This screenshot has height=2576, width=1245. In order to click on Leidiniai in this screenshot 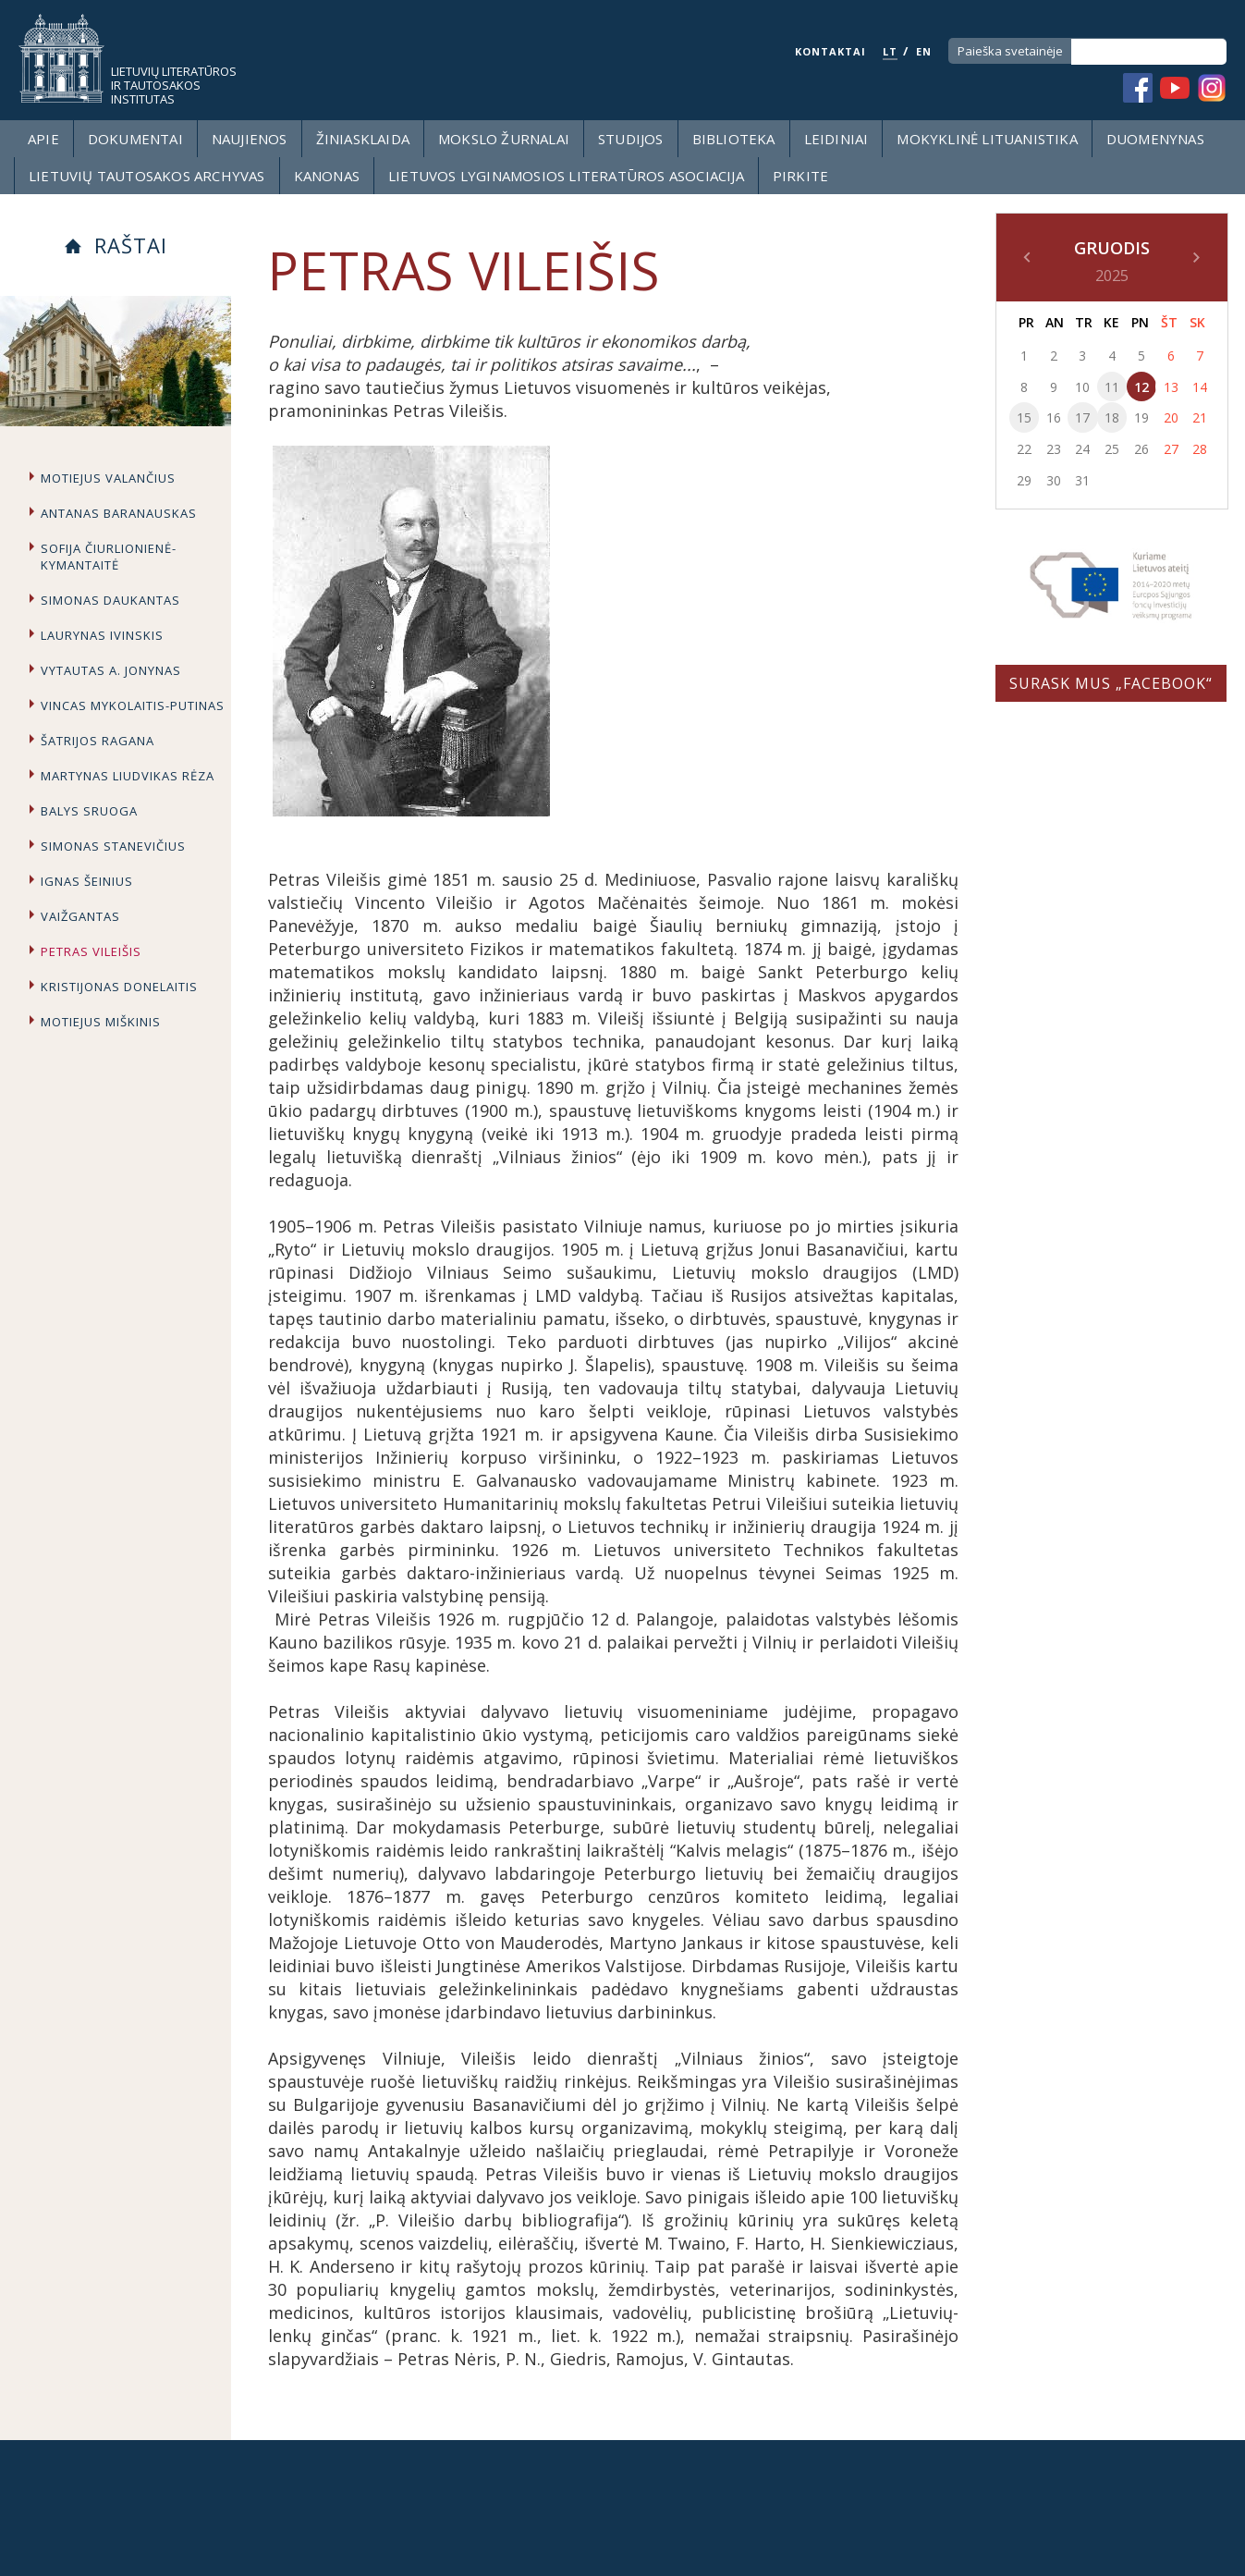, I will do `click(836, 138)`.